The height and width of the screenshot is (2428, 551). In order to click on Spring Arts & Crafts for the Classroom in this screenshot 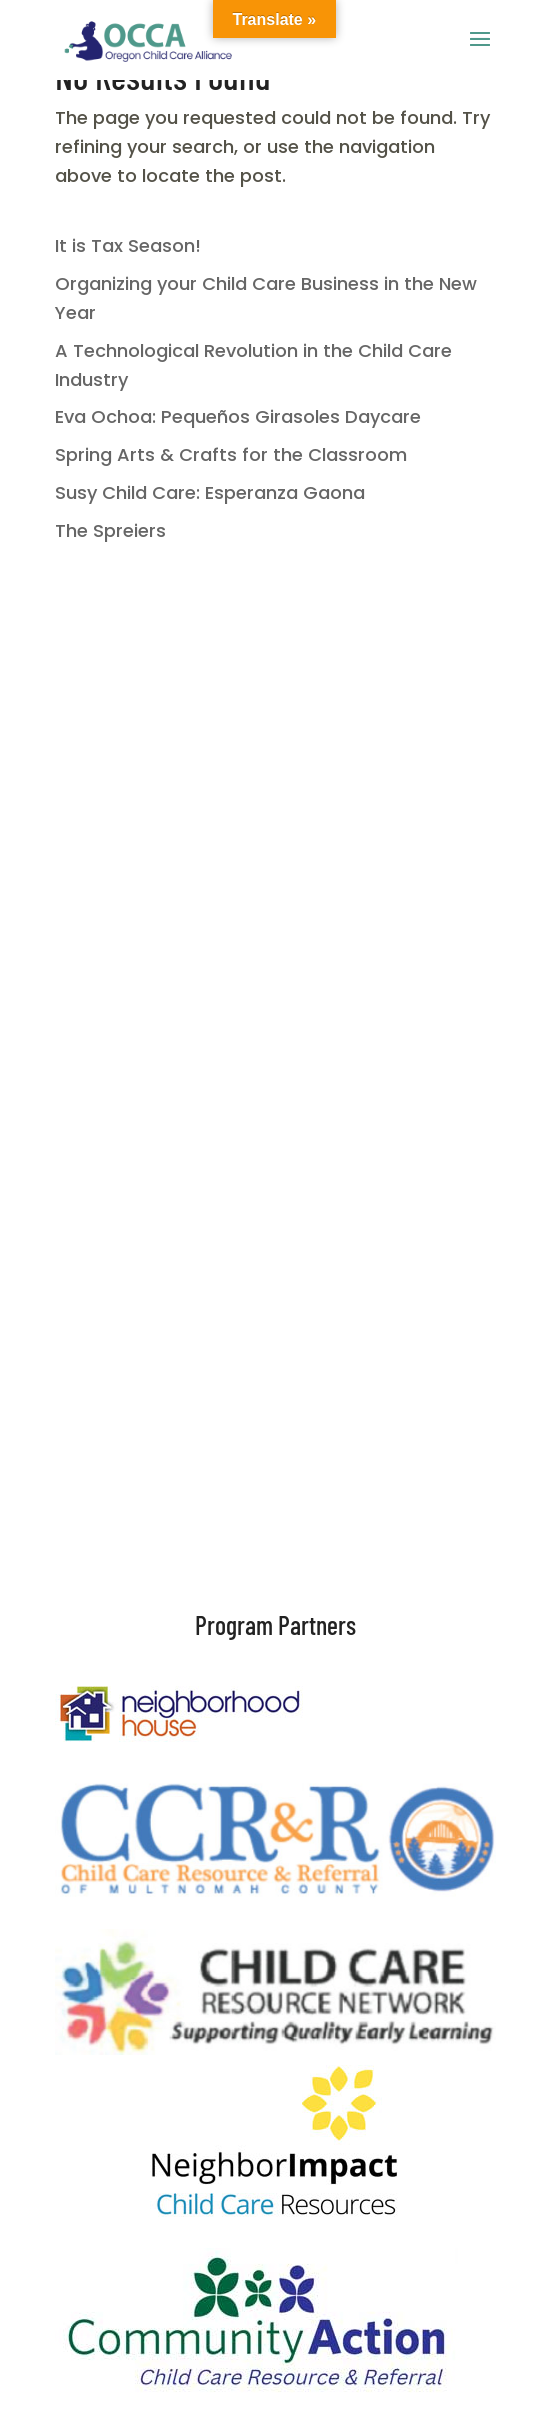, I will do `click(231, 454)`.